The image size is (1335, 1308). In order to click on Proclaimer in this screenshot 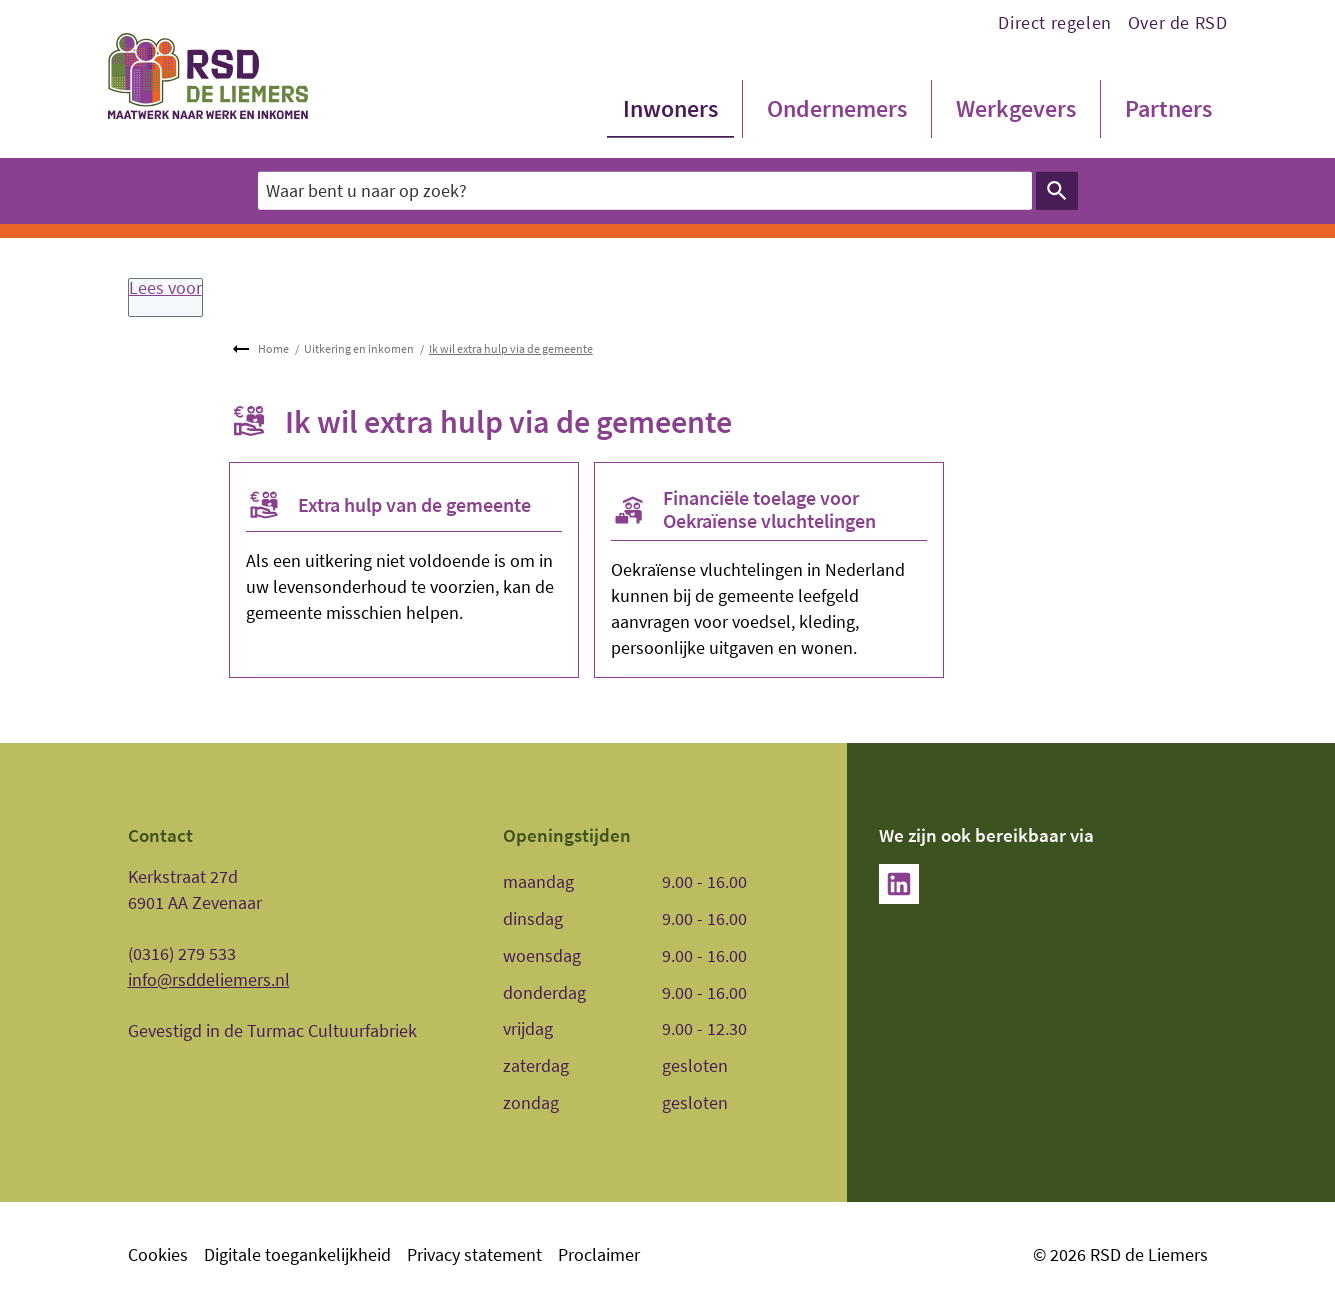, I will do `click(599, 1254)`.